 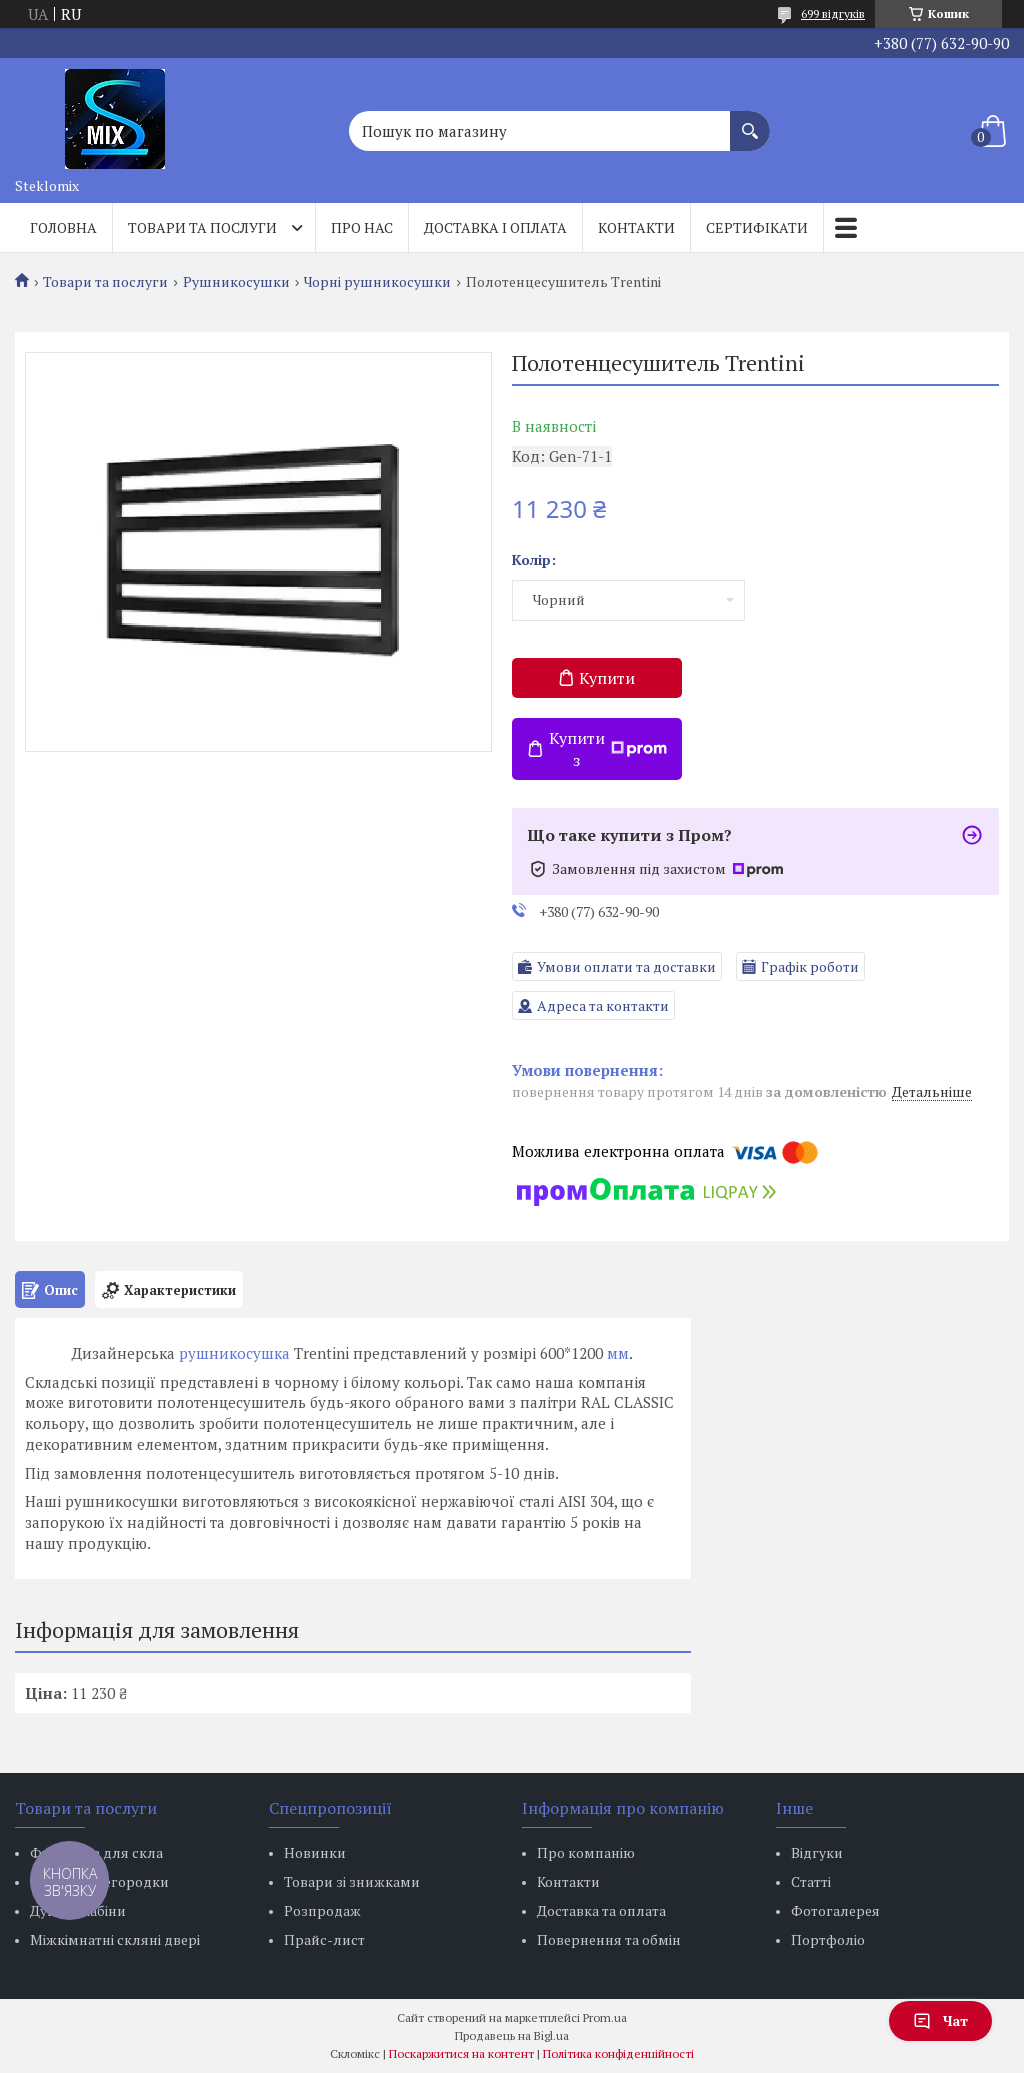 I want to click on [Шукати], so click(x=750, y=121).